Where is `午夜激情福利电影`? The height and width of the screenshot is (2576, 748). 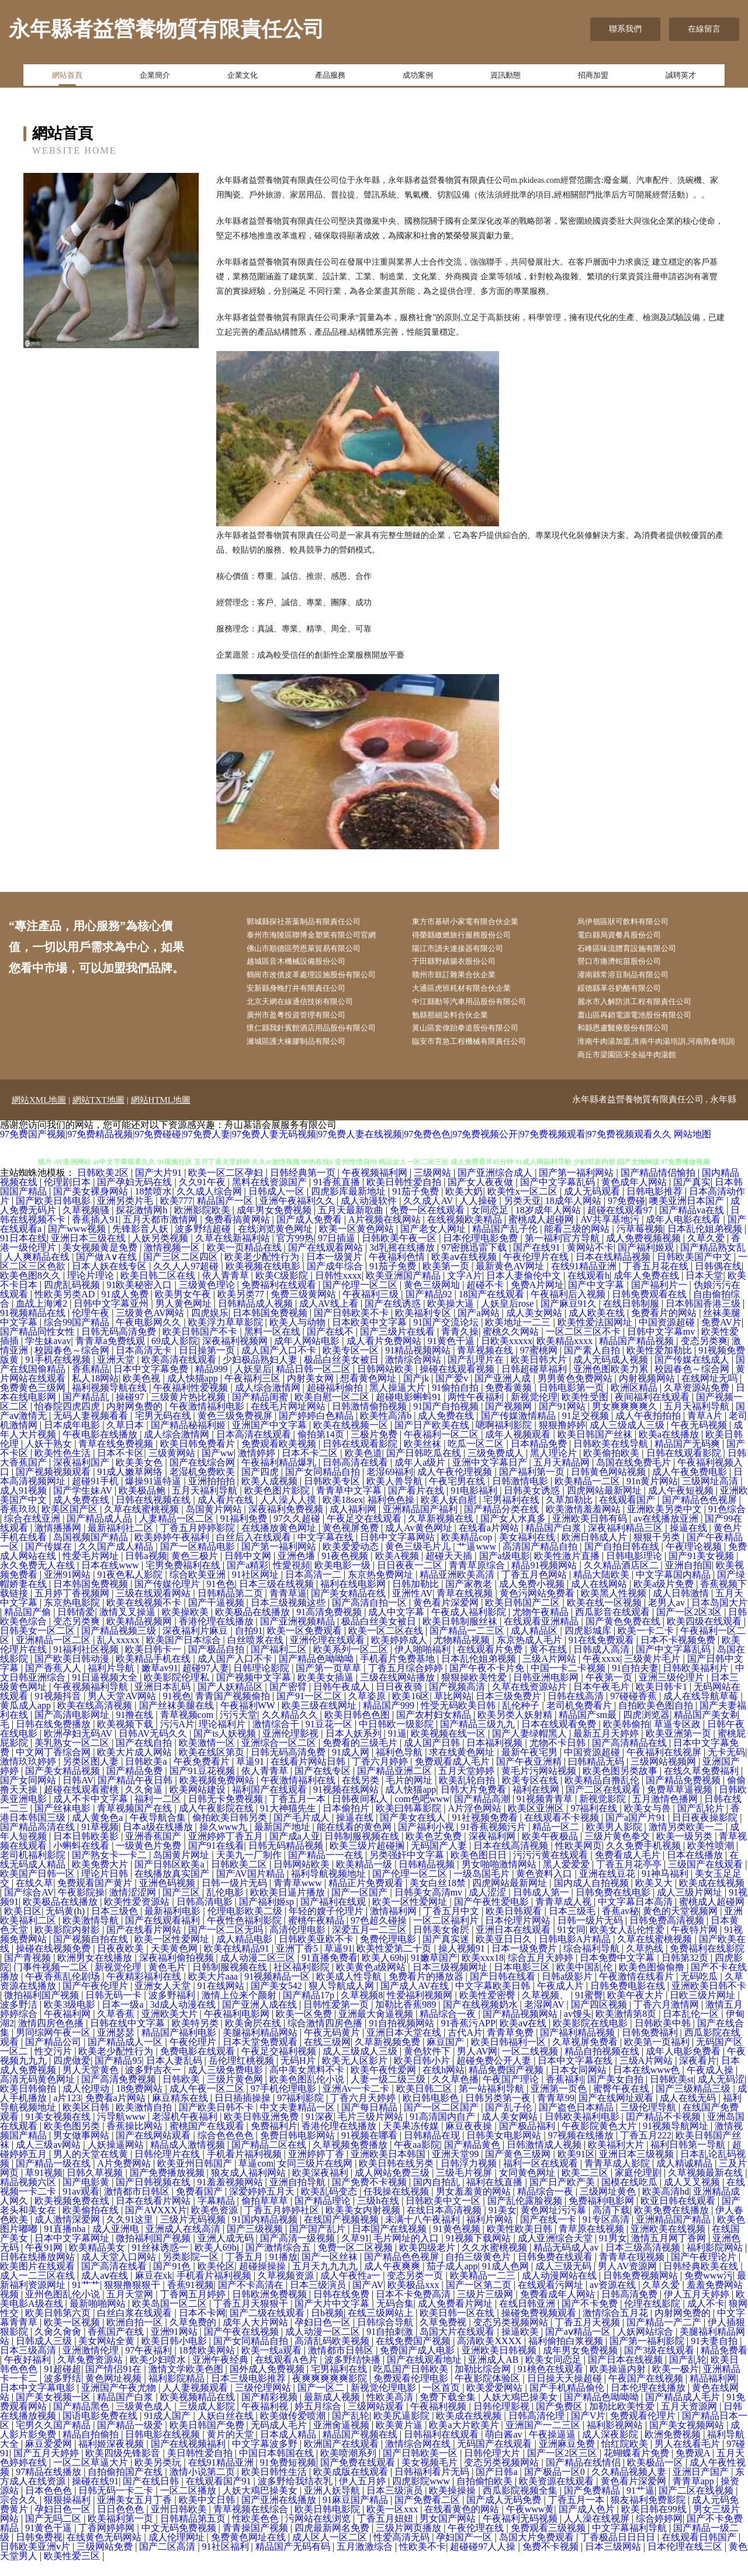 午夜激情福利电影 is located at coordinates (208, 1421).